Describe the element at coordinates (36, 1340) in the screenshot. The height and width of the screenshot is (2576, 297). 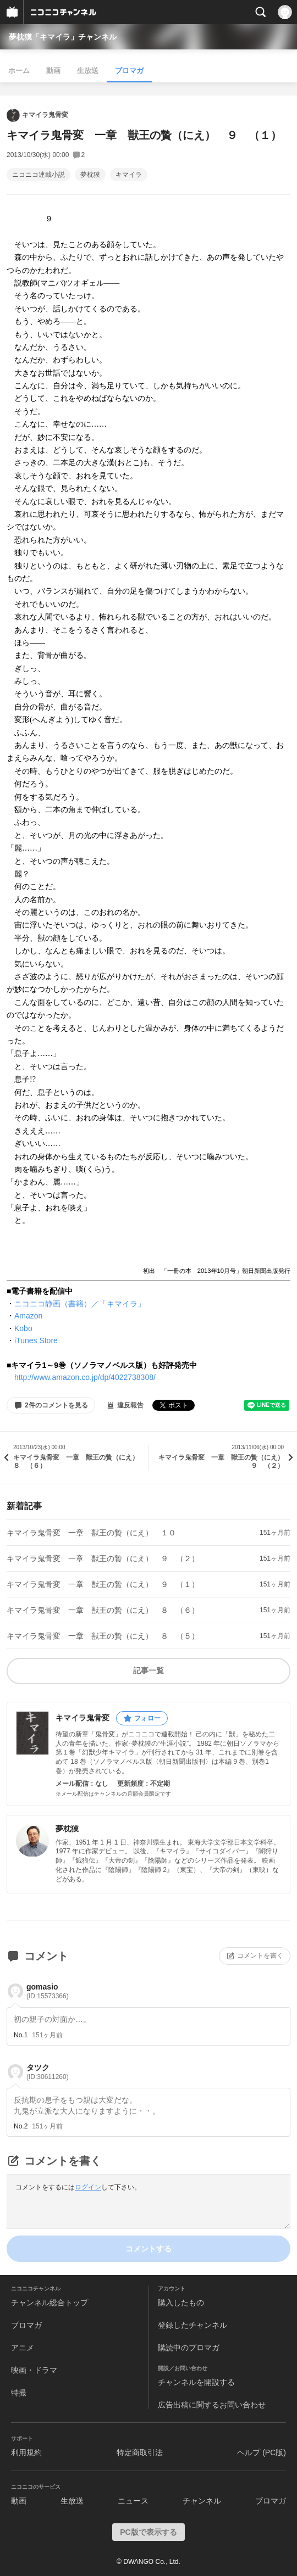
I see `iTunes Store` at that location.